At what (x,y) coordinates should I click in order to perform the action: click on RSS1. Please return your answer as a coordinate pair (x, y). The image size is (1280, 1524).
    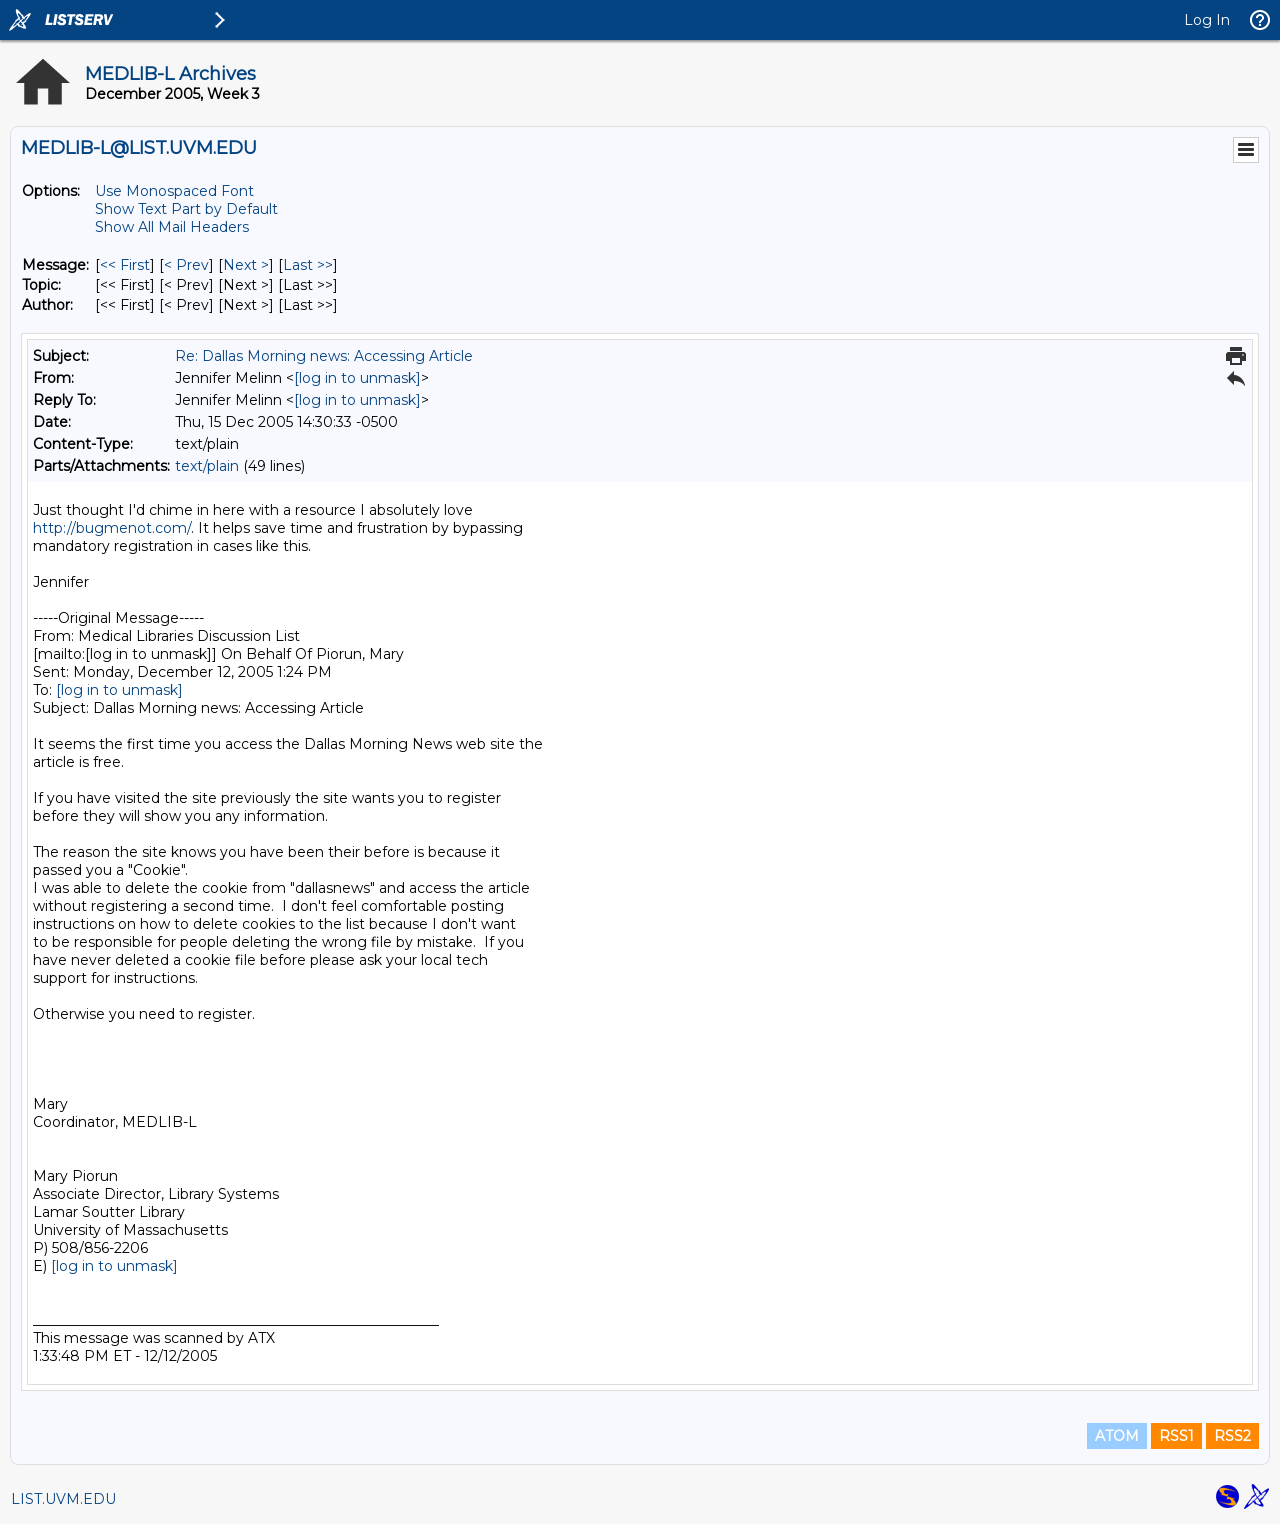
    Looking at the image, I should click on (1176, 1436).